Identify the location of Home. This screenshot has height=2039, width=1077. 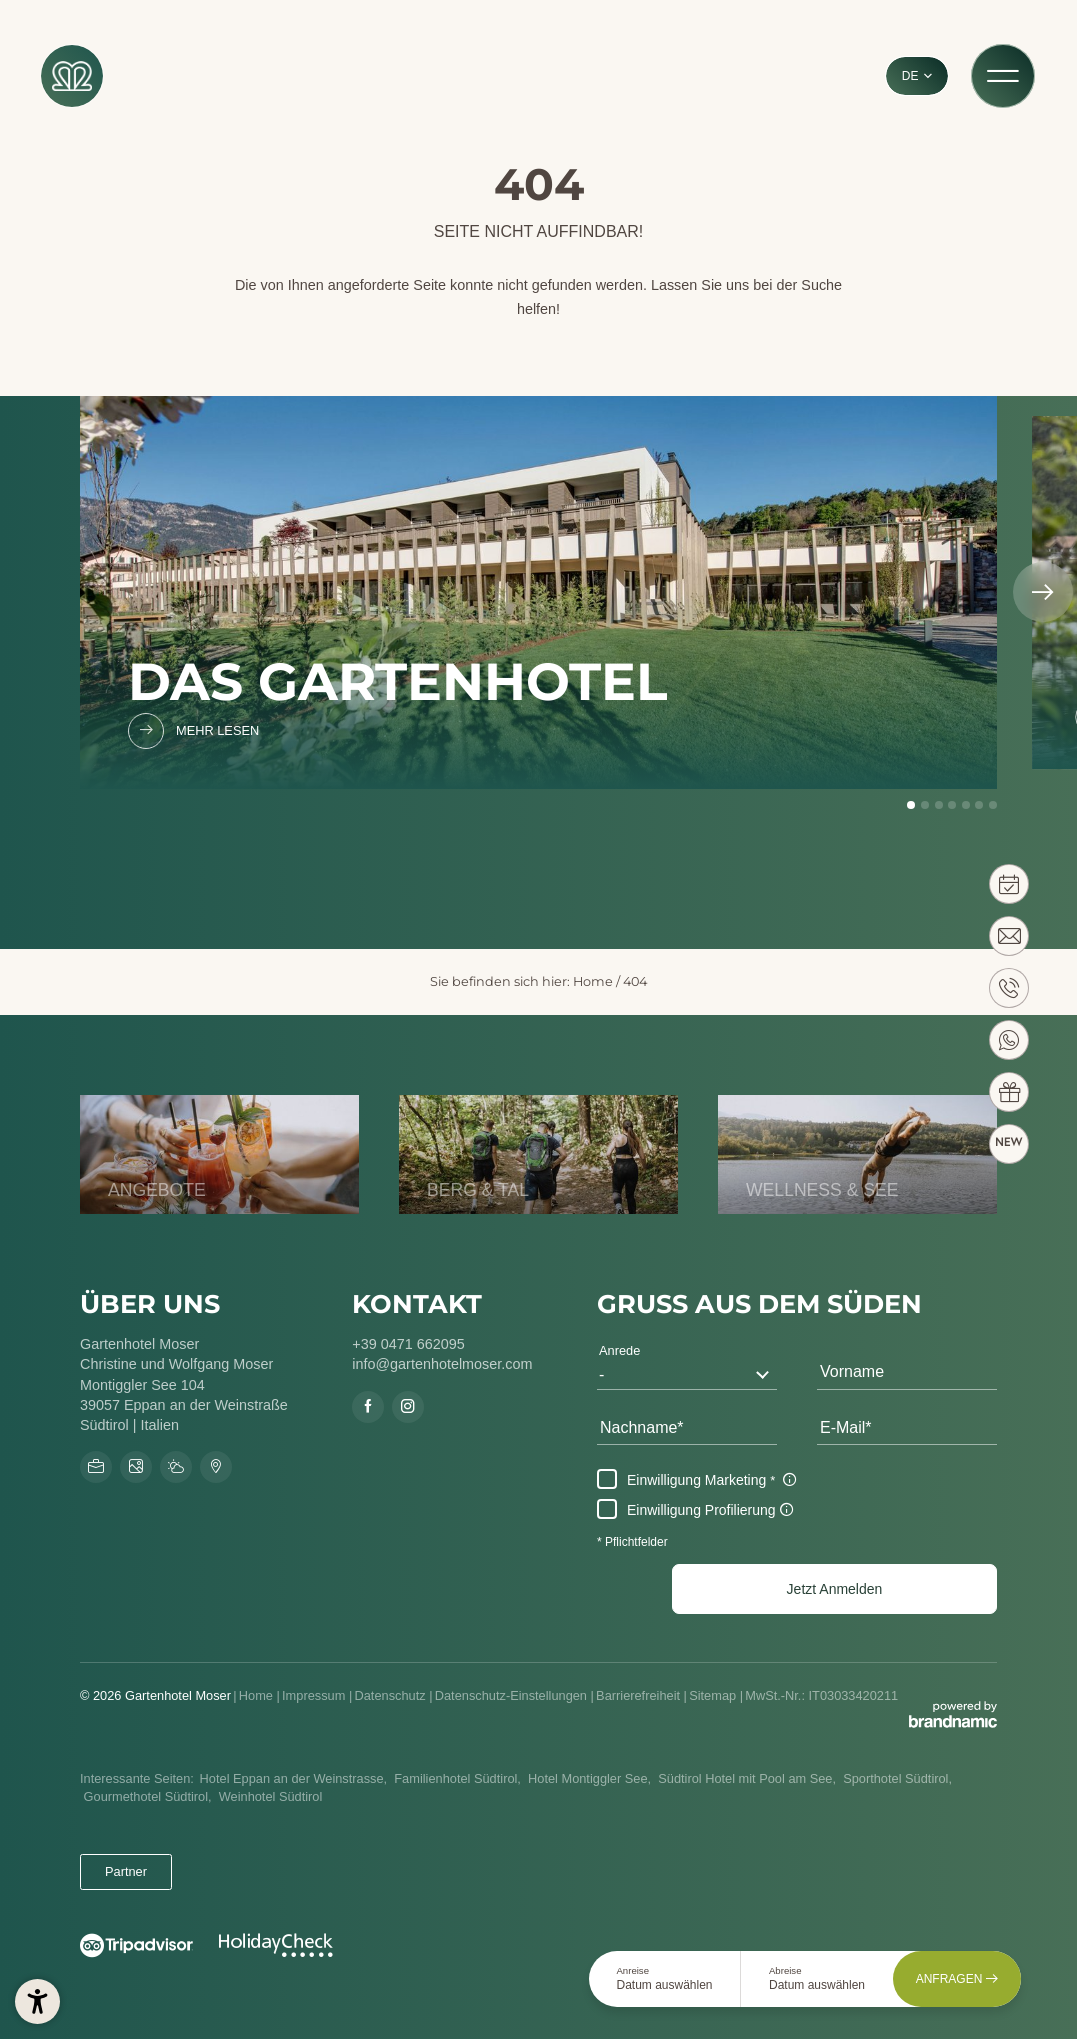
(593, 981).